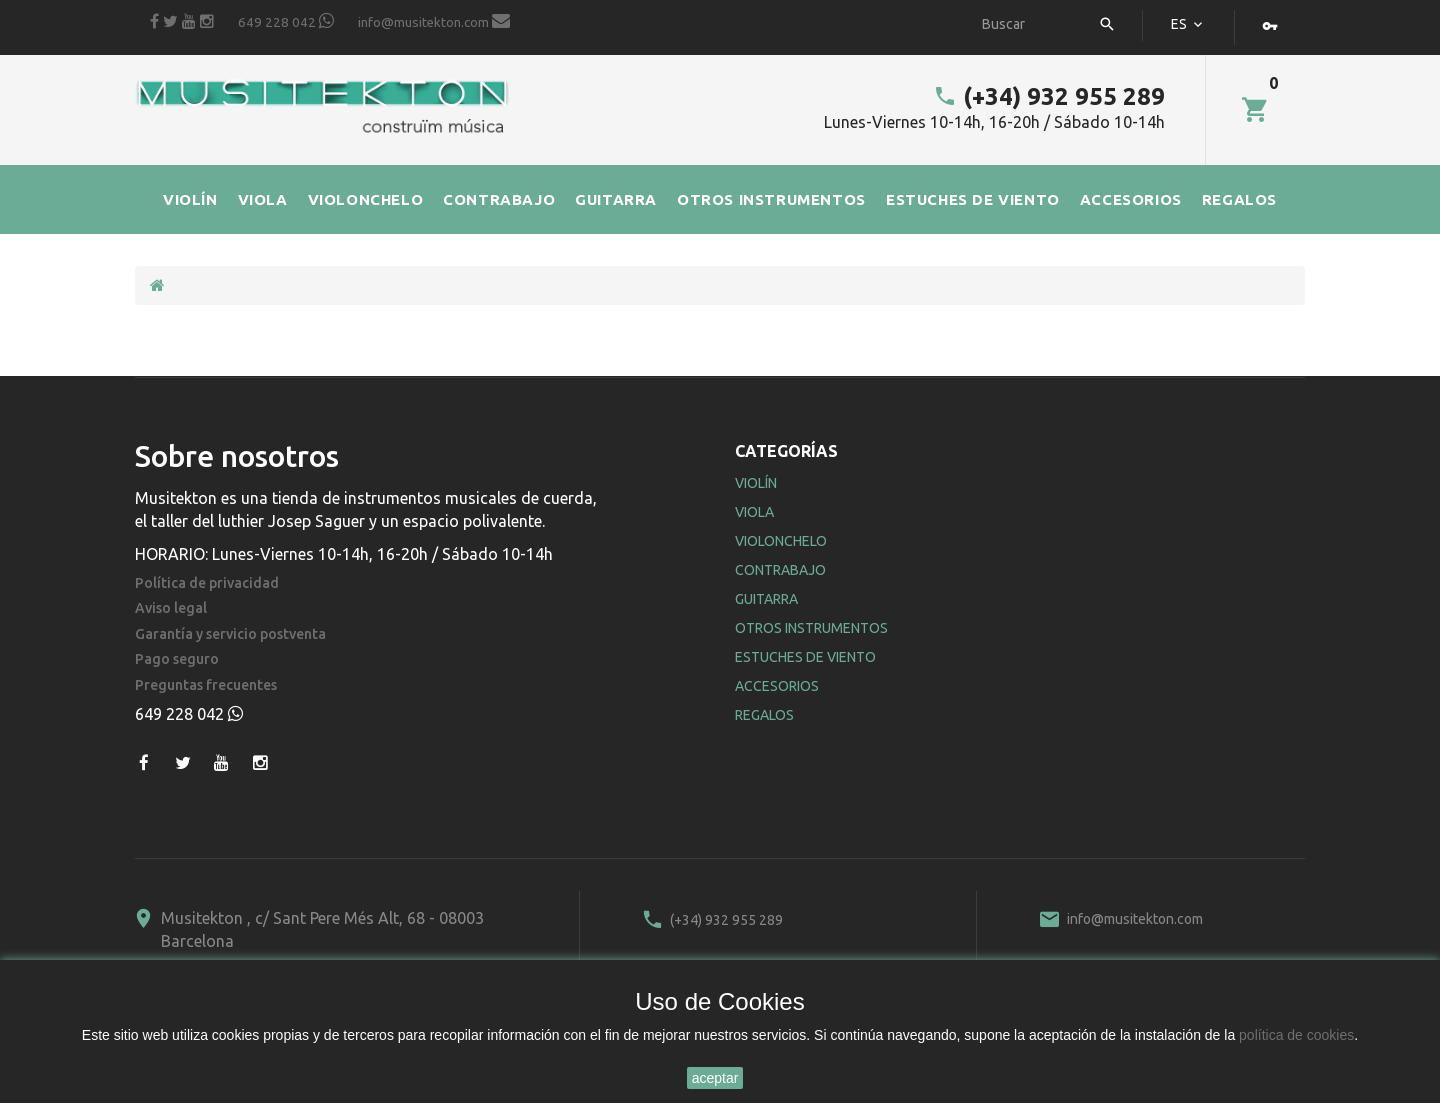 The image size is (1440, 1103). What do you see at coordinates (973, 199) in the screenshot?
I see `ESTUCHES DE VIENTO` at bounding box center [973, 199].